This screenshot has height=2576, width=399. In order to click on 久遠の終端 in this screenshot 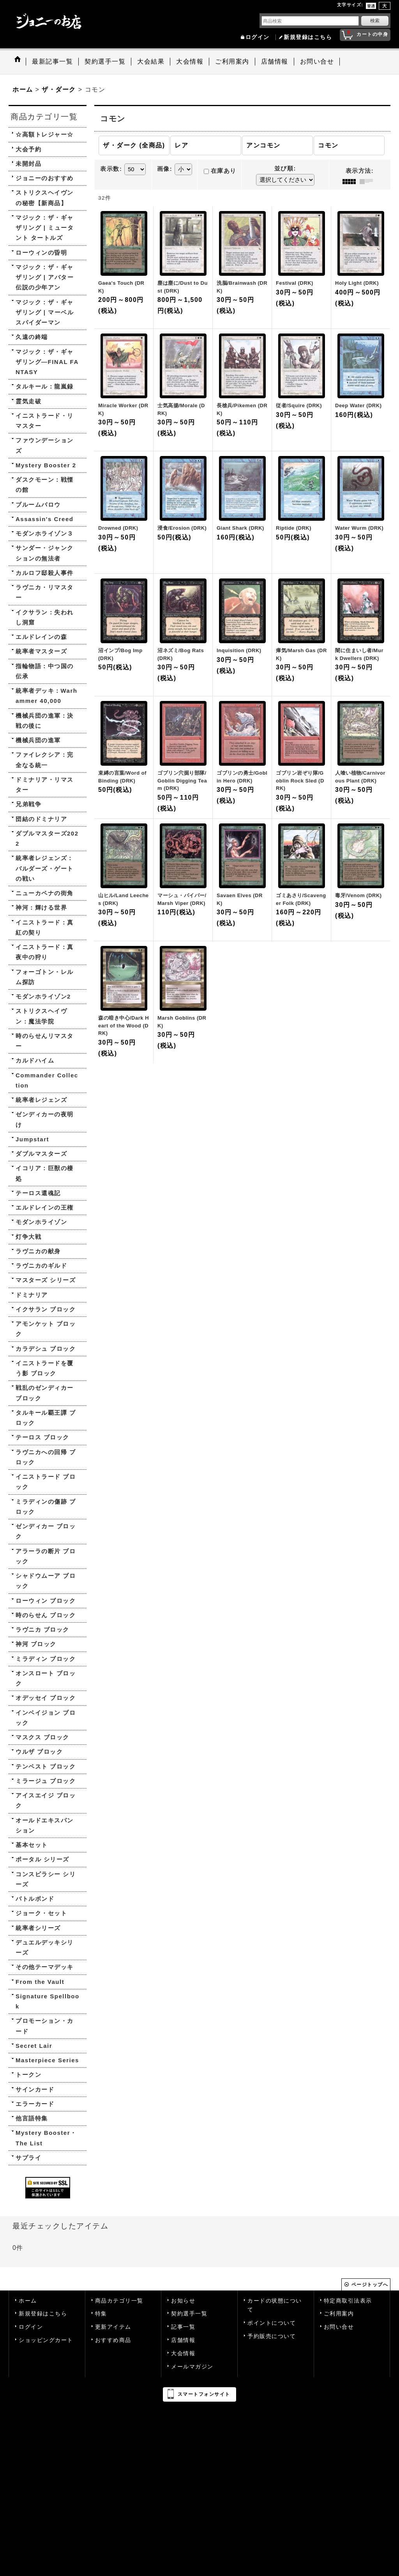, I will do `click(32, 337)`.